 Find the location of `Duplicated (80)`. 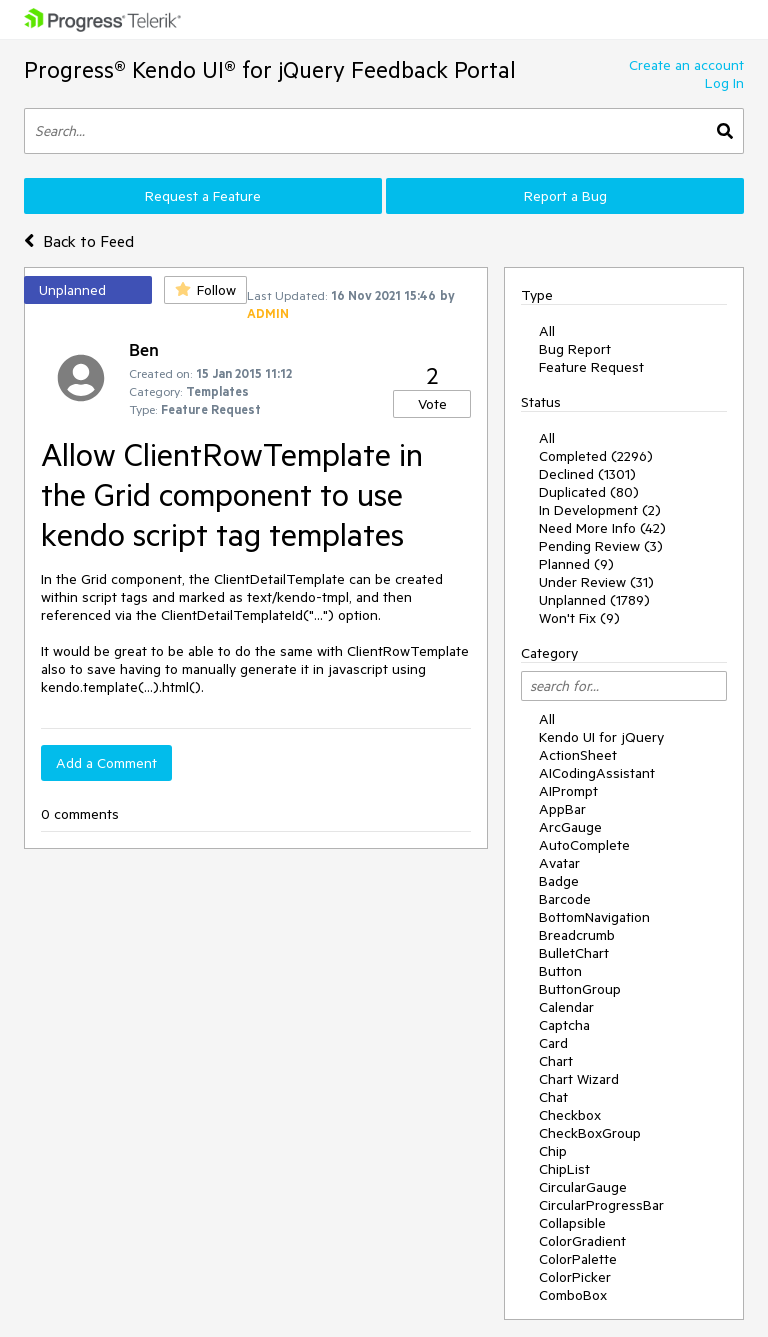

Duplicated (80) is located at coordinates (589, 492).